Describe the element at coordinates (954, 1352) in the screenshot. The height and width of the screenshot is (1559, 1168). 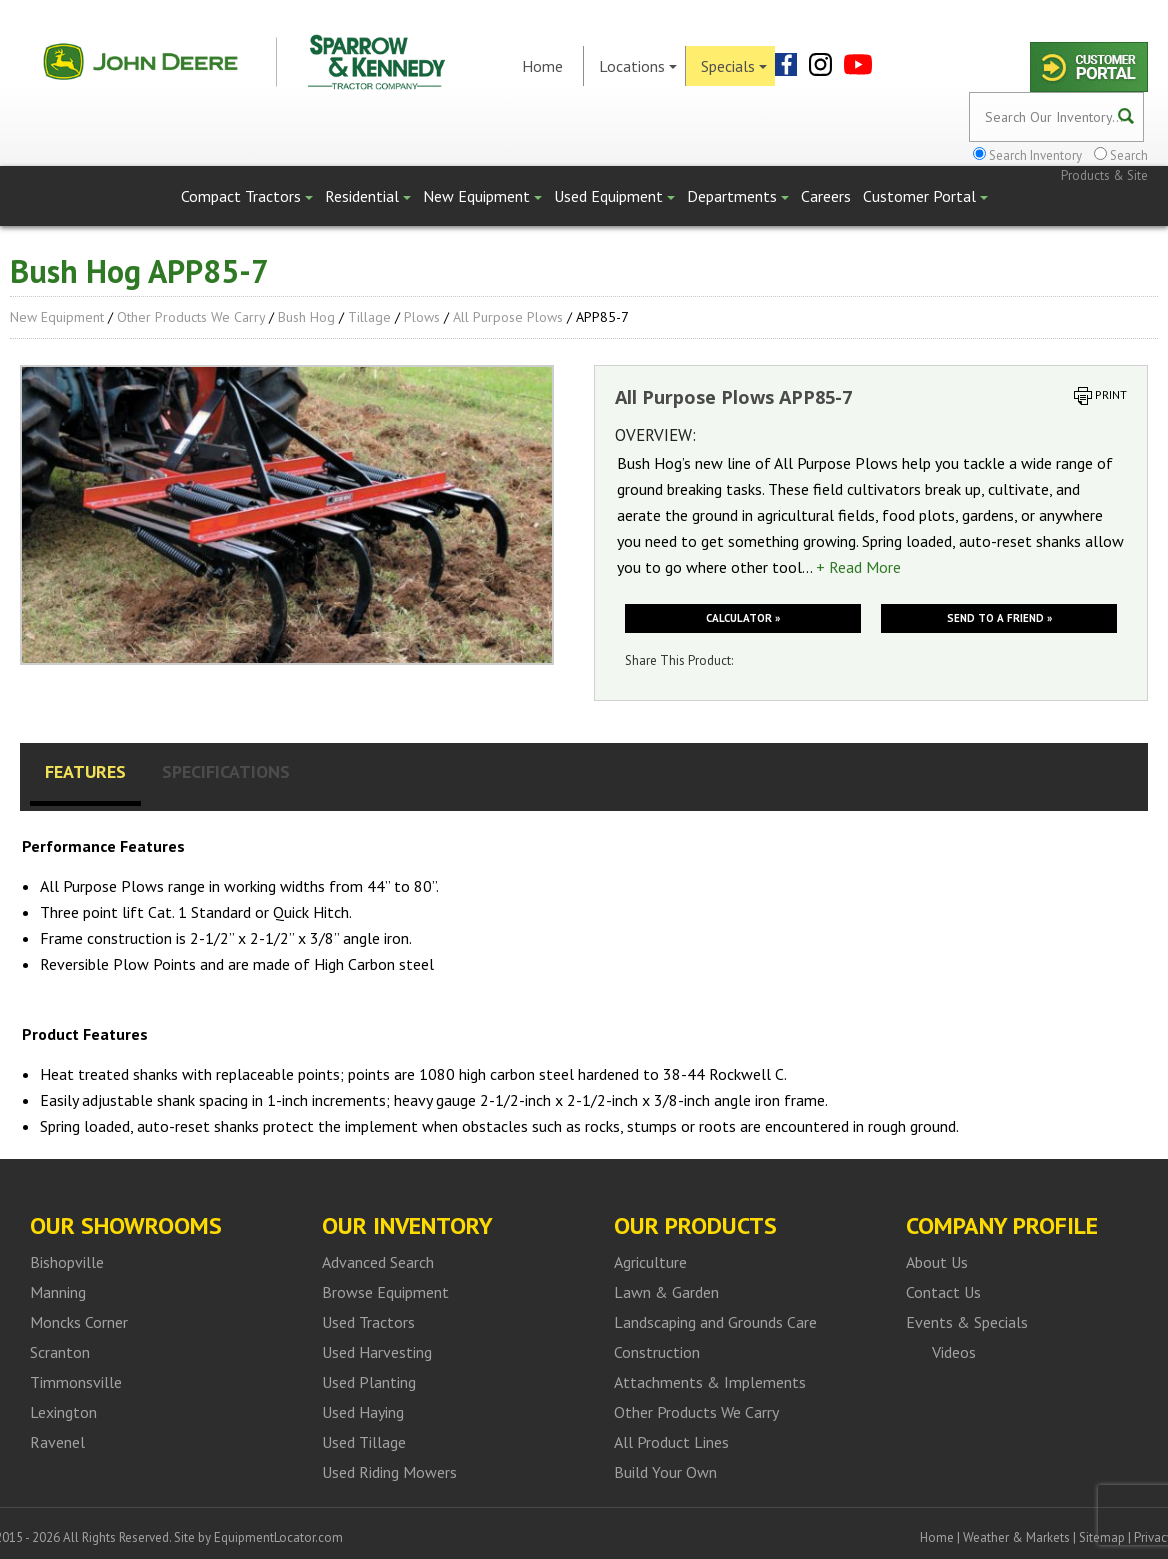
I see `Videos` at that location.